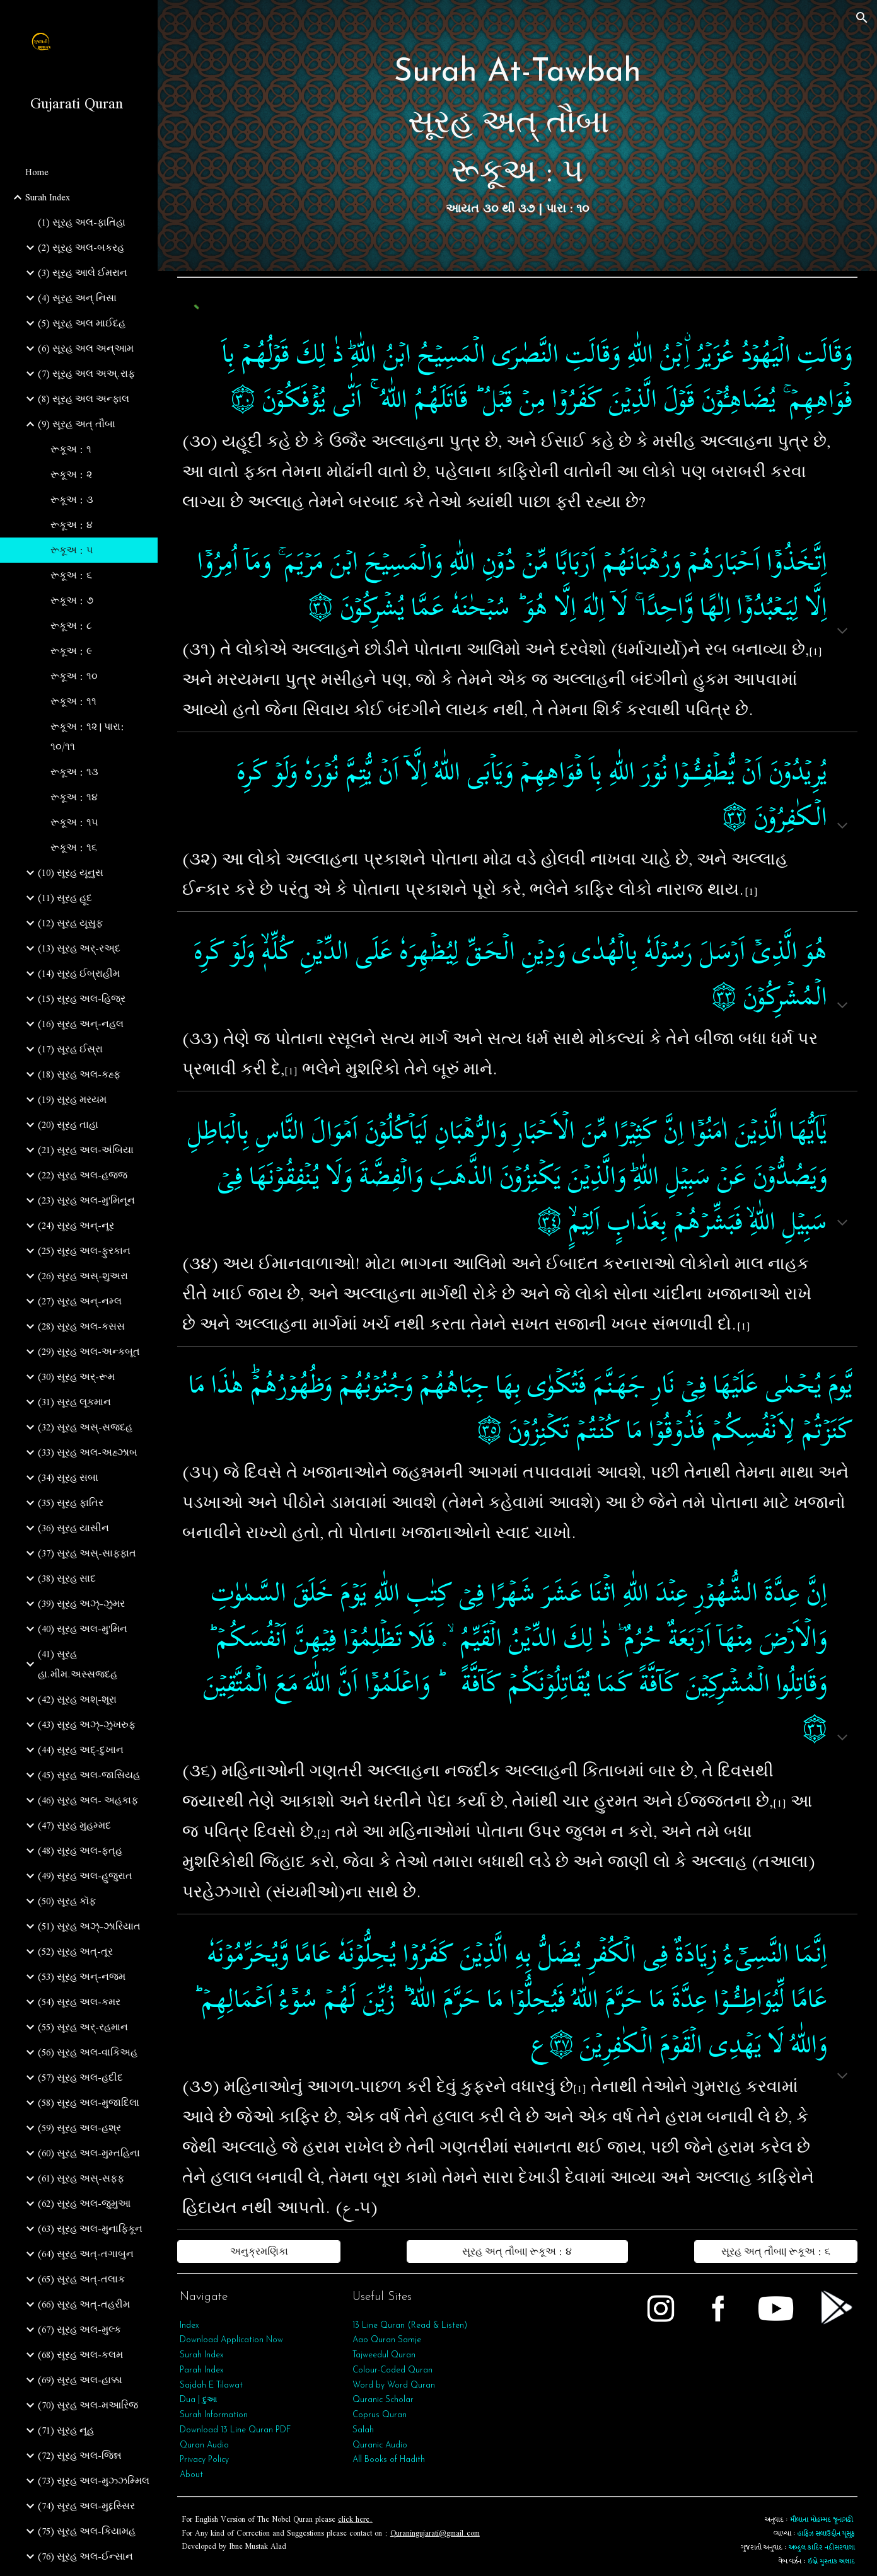  I want to click on (9) સૂરહ અત્‌ તૌબા [link], so click(76, 424).